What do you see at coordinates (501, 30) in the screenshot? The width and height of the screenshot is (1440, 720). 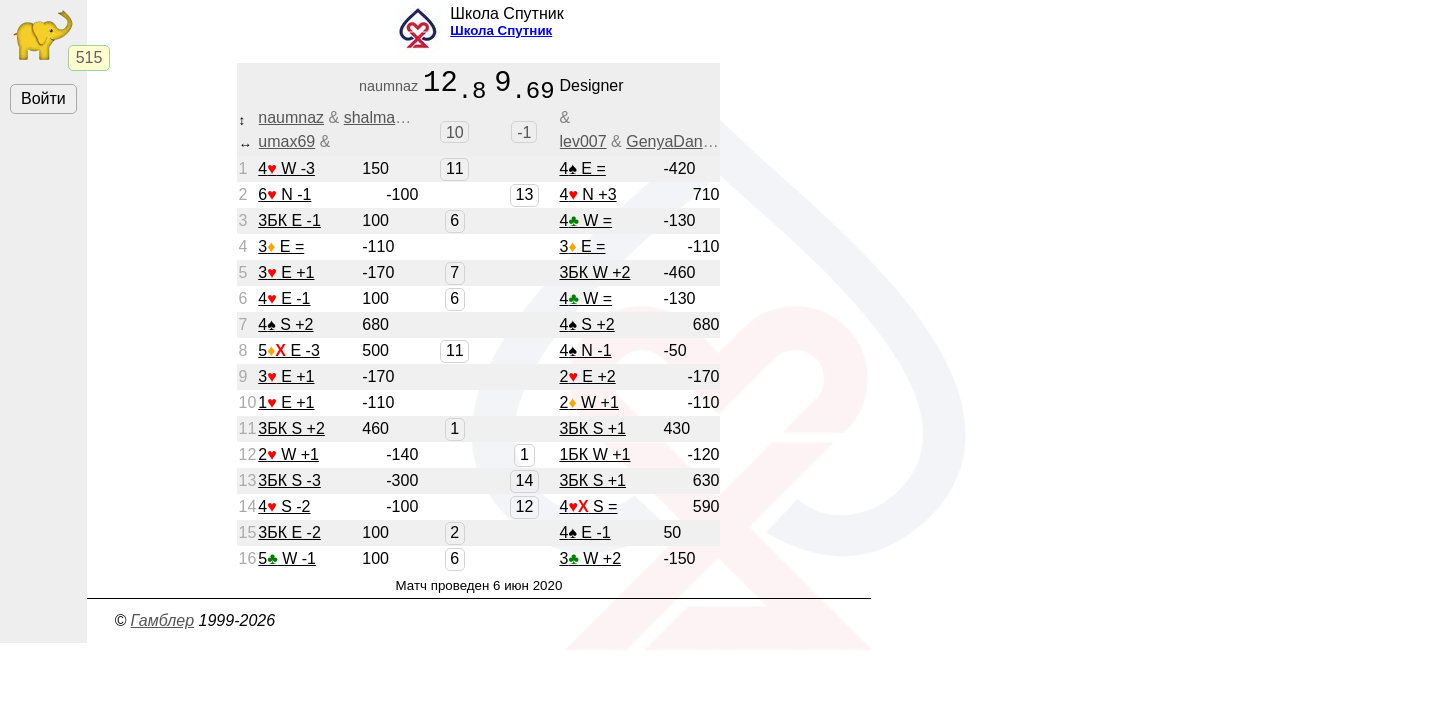 I see `Школа Спутник` at bounding box center [501, 30].